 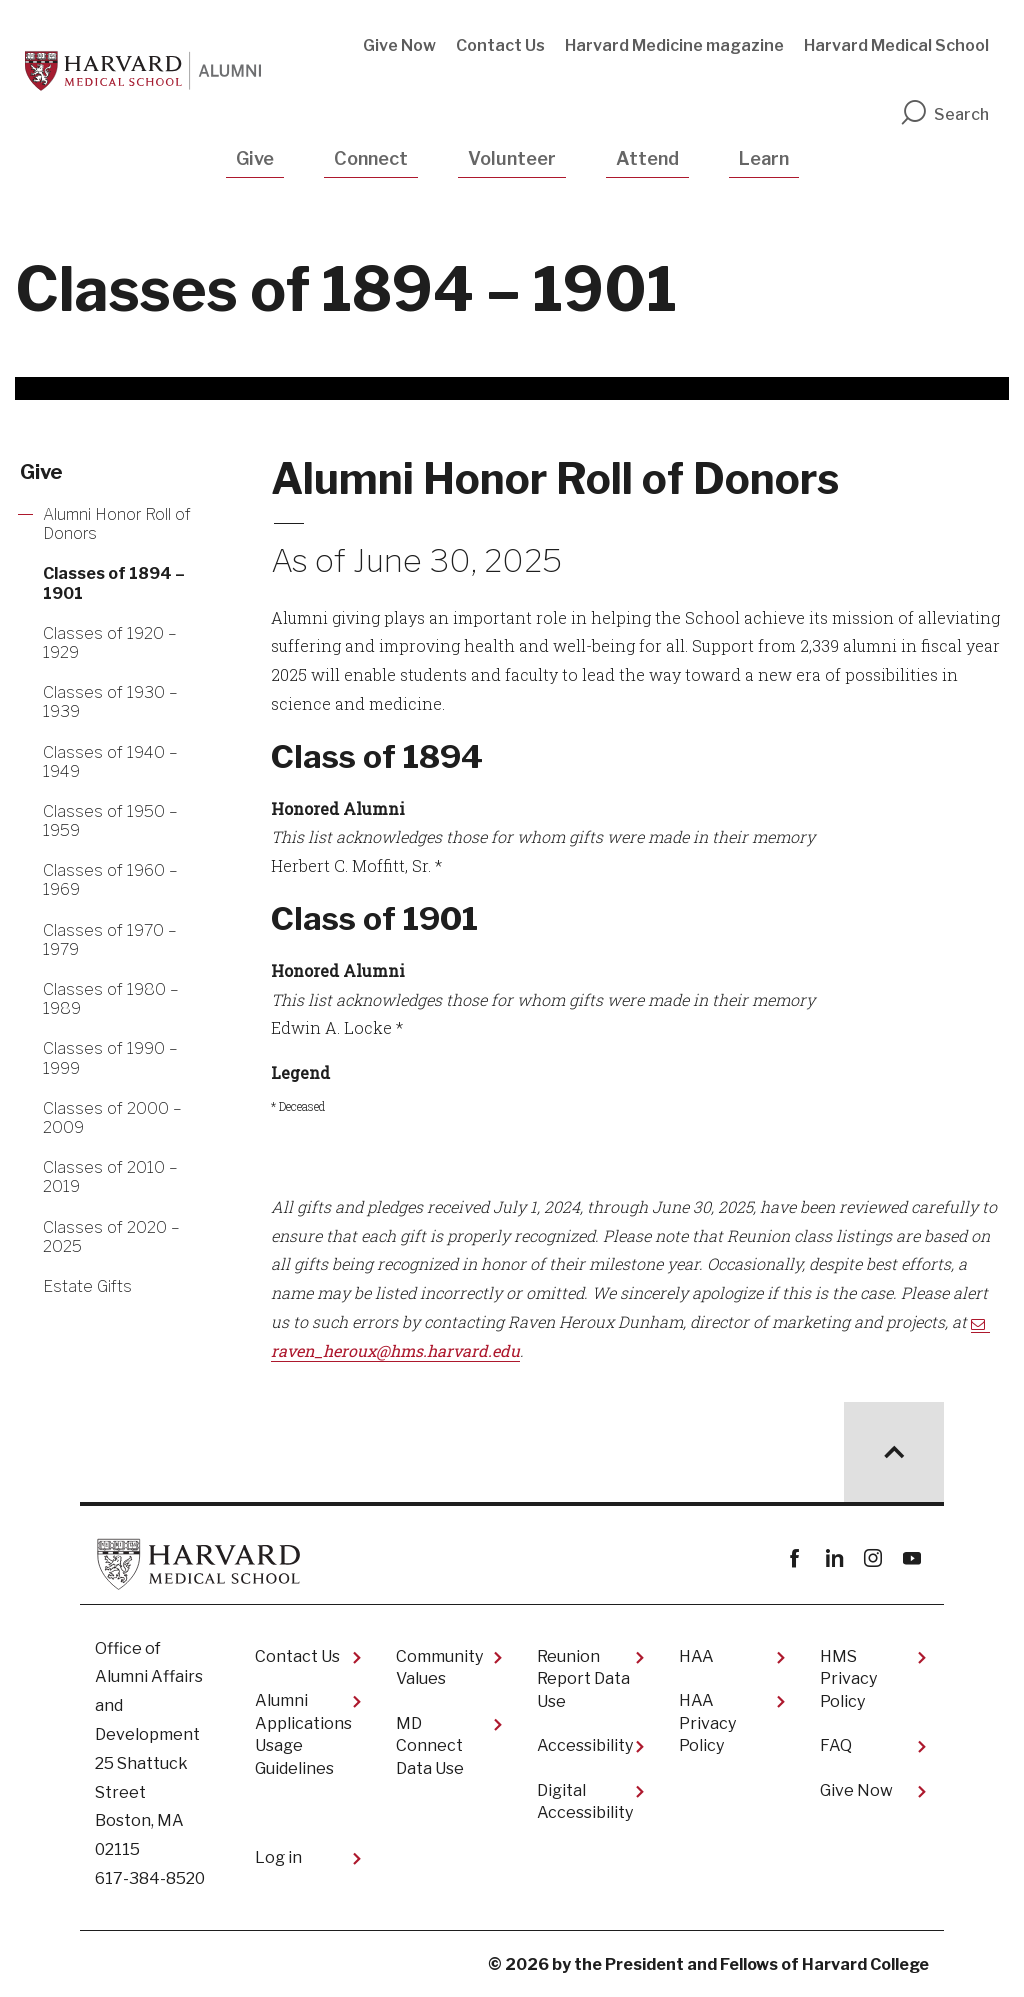 I want to click on Alumni Honor Roll of Donors [More news about Alumni Honor Roll of Donors], so click(x=117, y=524).